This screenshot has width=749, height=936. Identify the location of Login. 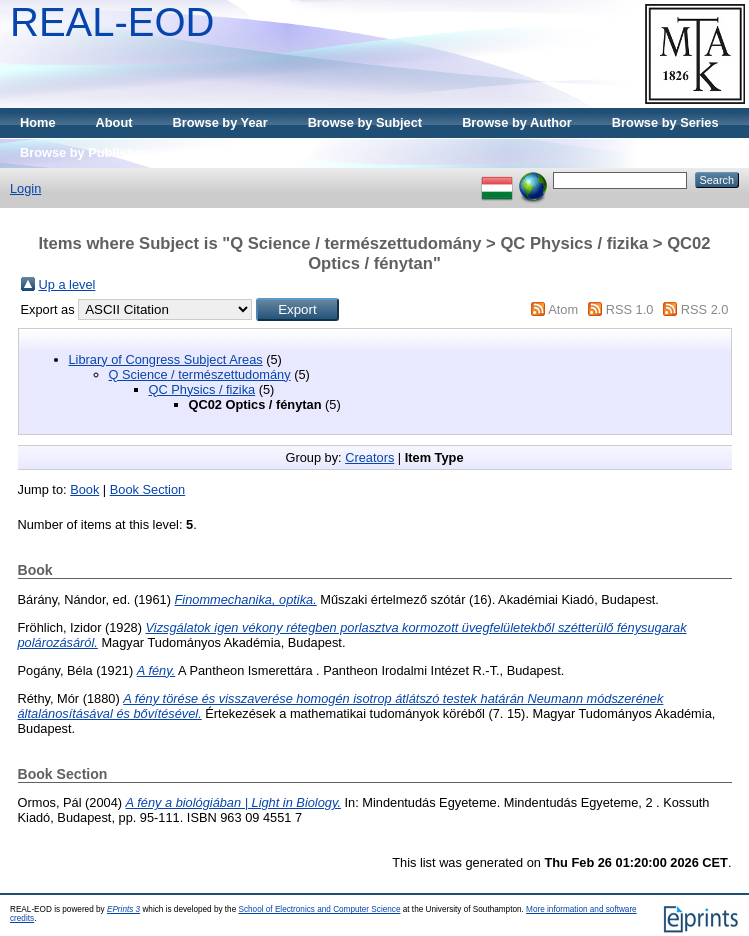
(25, 188).